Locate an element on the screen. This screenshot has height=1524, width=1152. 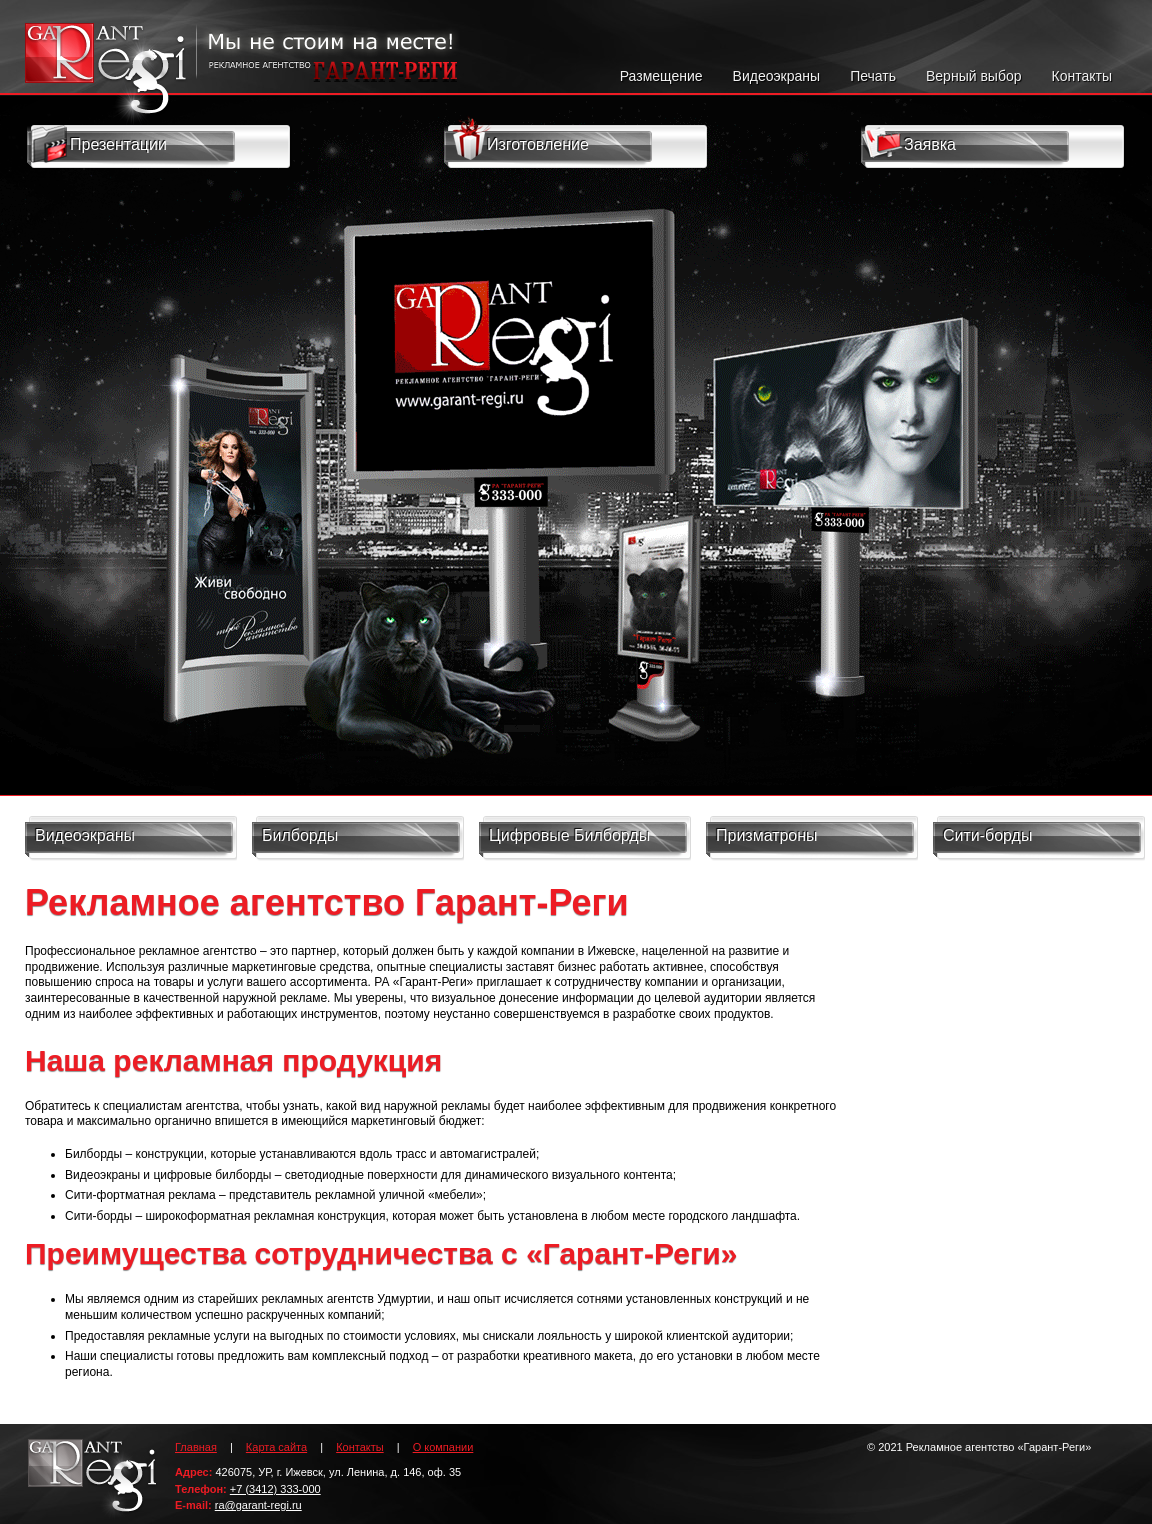
Печать is located at coordinates (873, 76).